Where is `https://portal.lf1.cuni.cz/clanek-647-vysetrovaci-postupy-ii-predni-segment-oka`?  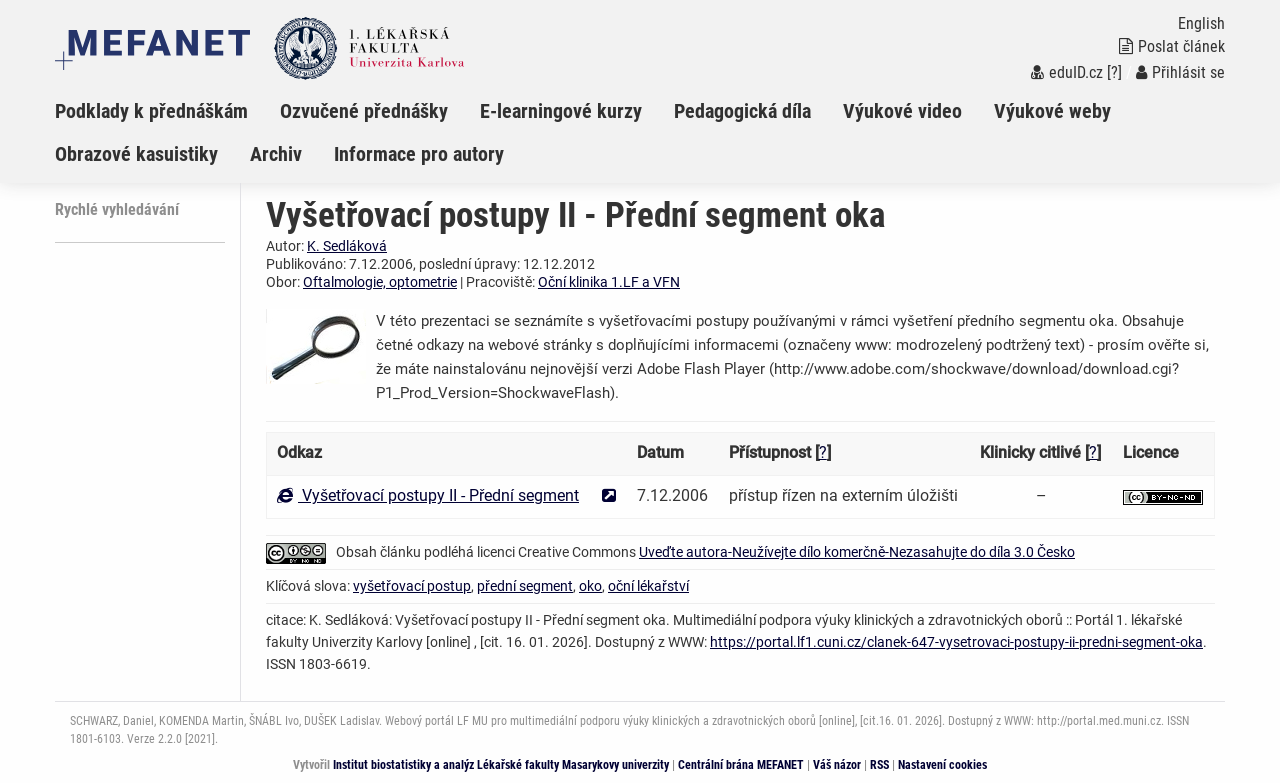
https://portal.lf1.cuni.cz/clanek-647-vysetrovaci-postupy-ii-predni-segment-oka is located at coordinates (956, 642).